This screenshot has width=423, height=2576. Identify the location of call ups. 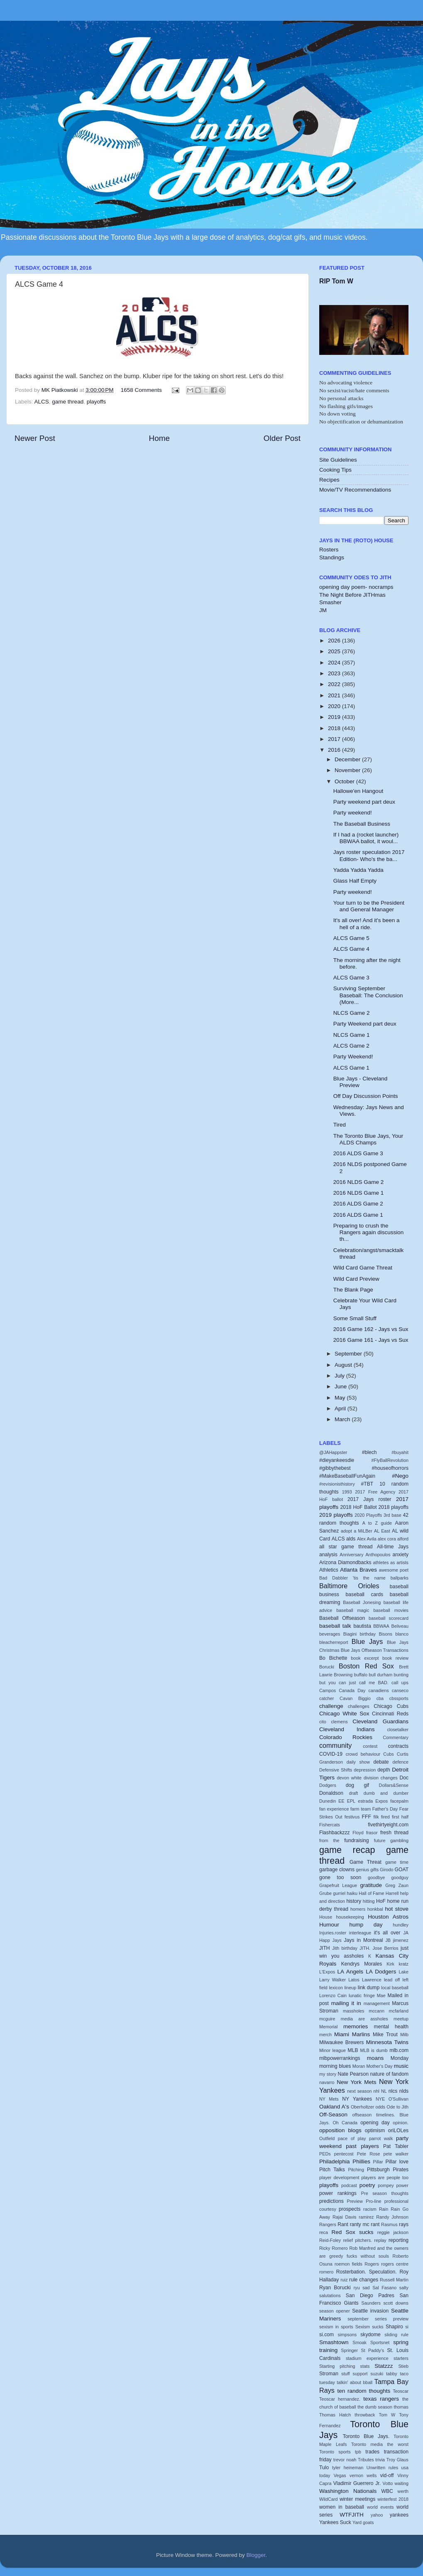
(399, 1682).